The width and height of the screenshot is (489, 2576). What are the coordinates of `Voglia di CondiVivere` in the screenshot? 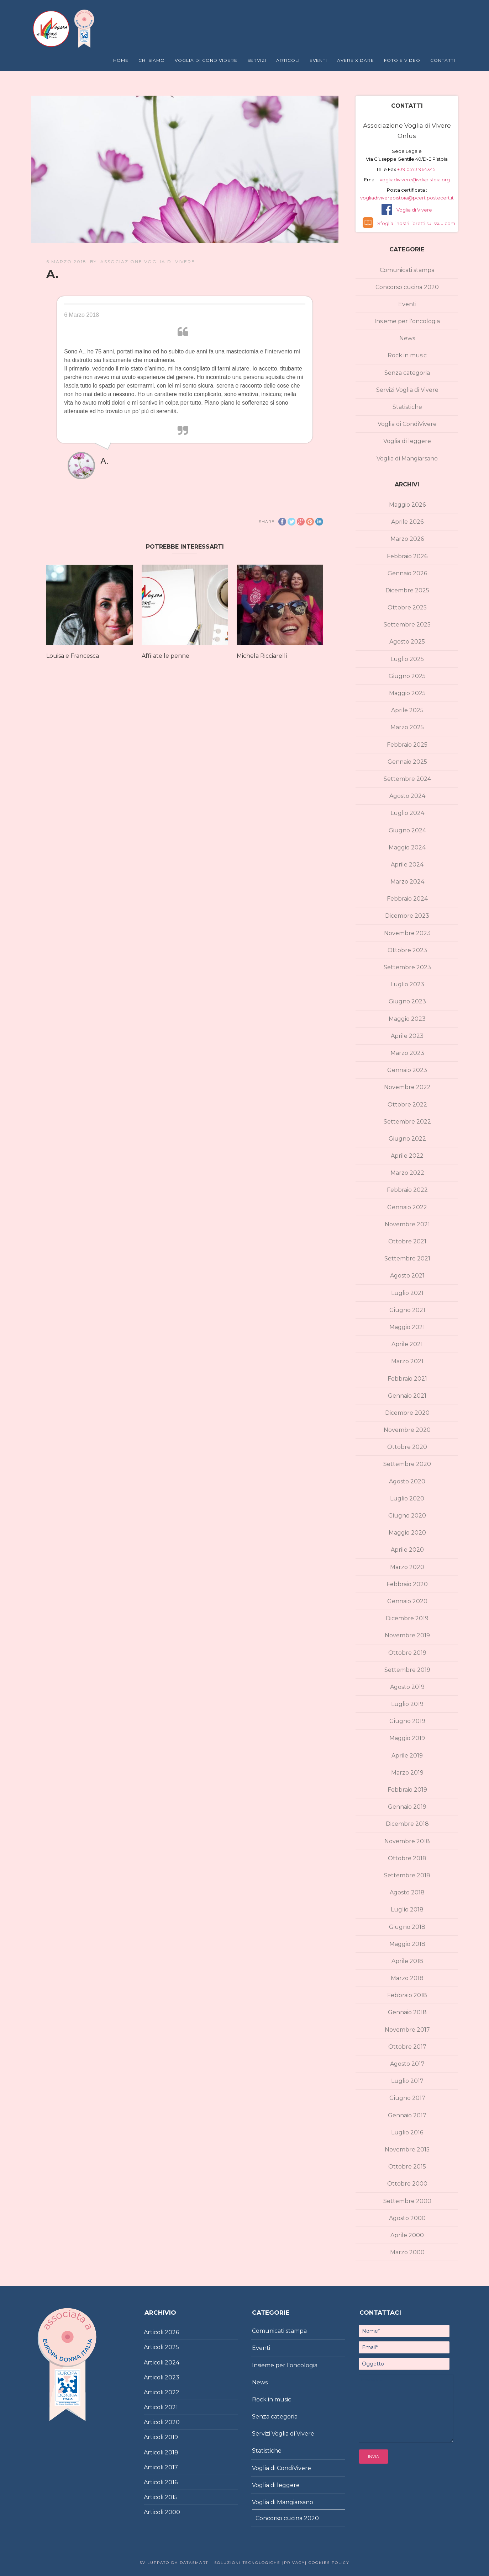 It's located at (407, 424).